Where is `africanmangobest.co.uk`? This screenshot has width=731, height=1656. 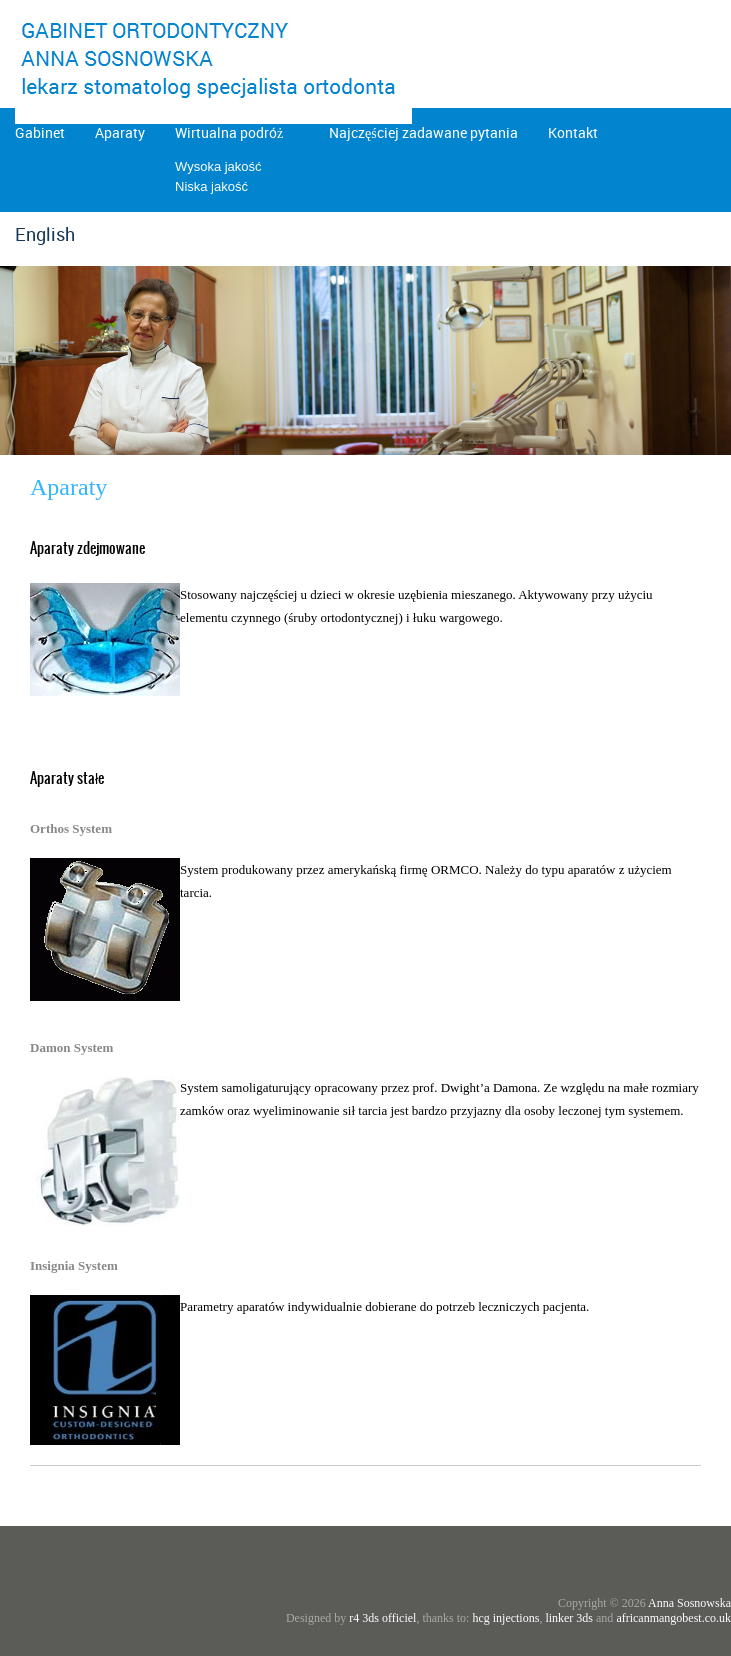 africanmangobest.co.uk is located at coordinates (673, 1618).